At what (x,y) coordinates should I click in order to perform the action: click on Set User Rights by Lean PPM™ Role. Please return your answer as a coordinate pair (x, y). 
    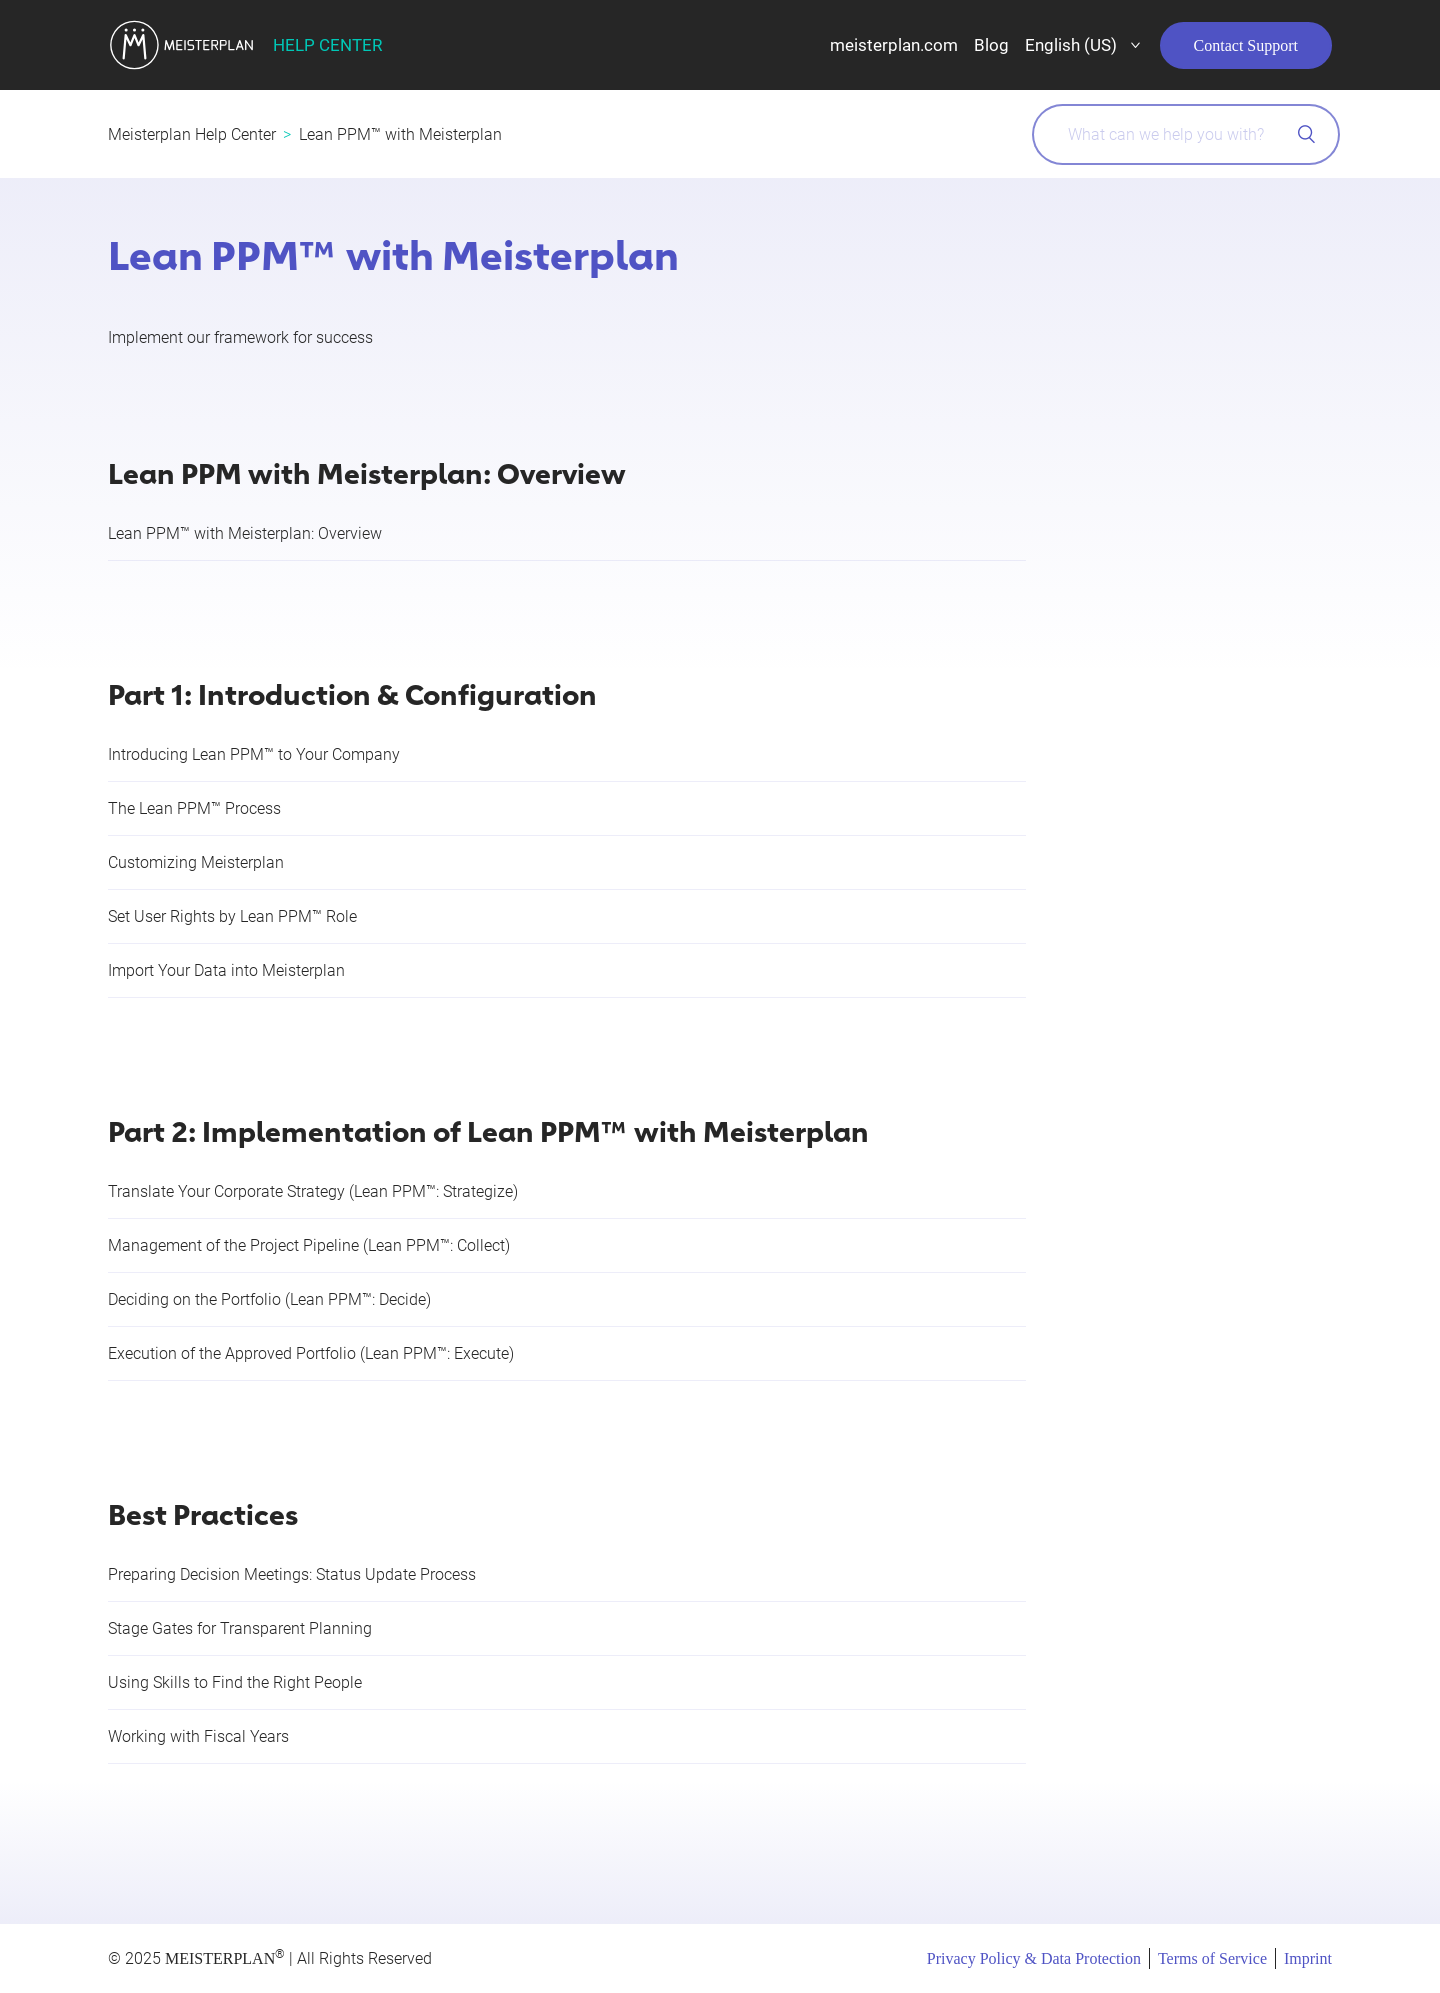
    Looking at the image, I should click on (232, 916).